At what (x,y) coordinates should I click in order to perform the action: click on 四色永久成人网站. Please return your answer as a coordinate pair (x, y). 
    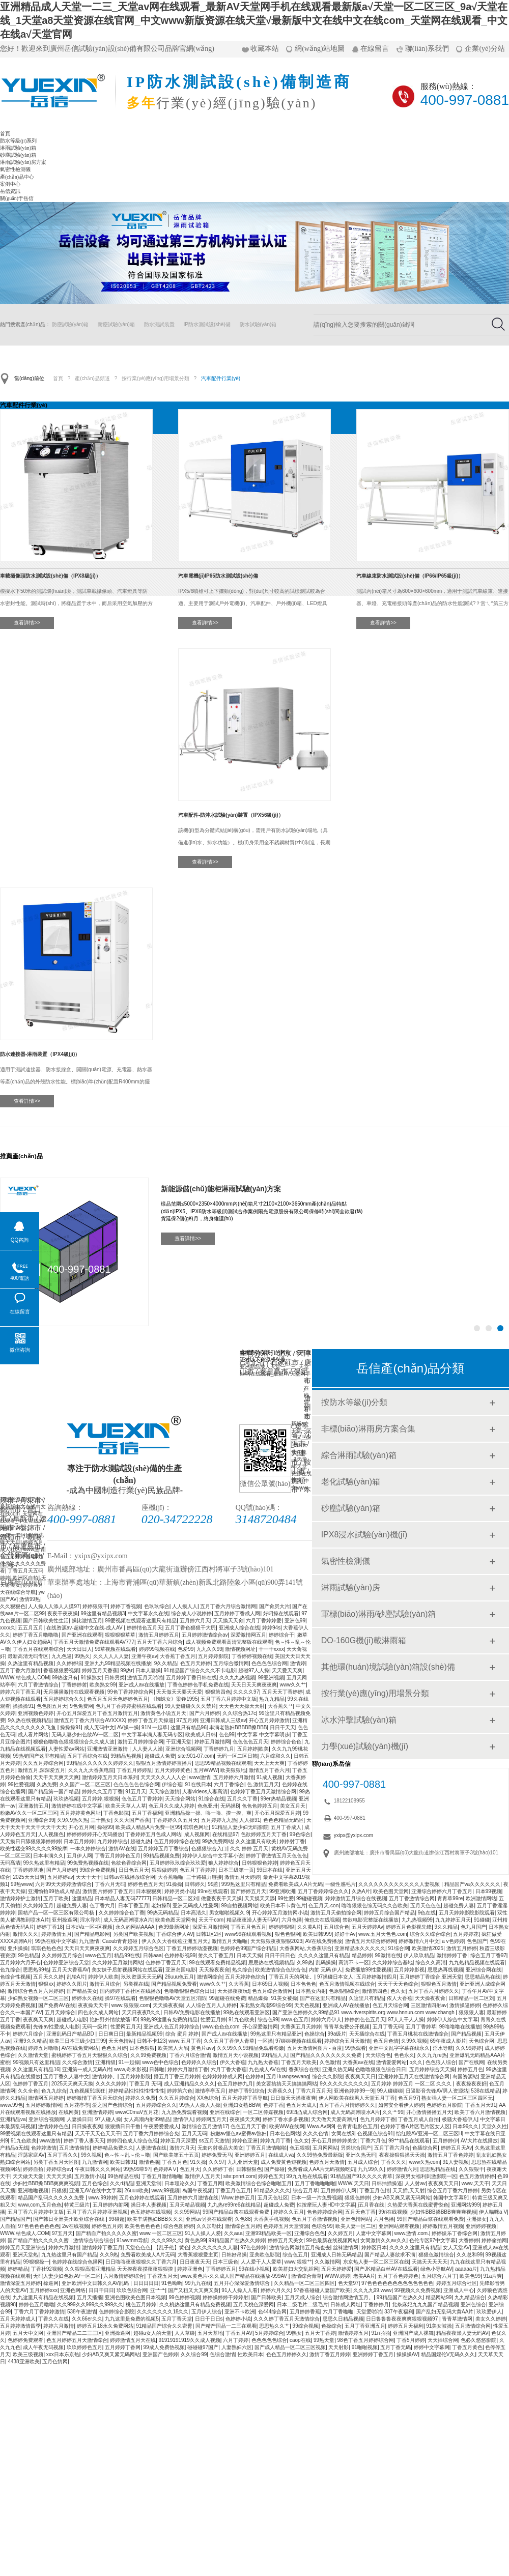
    Looking at the image, I should click on (98, 2012).